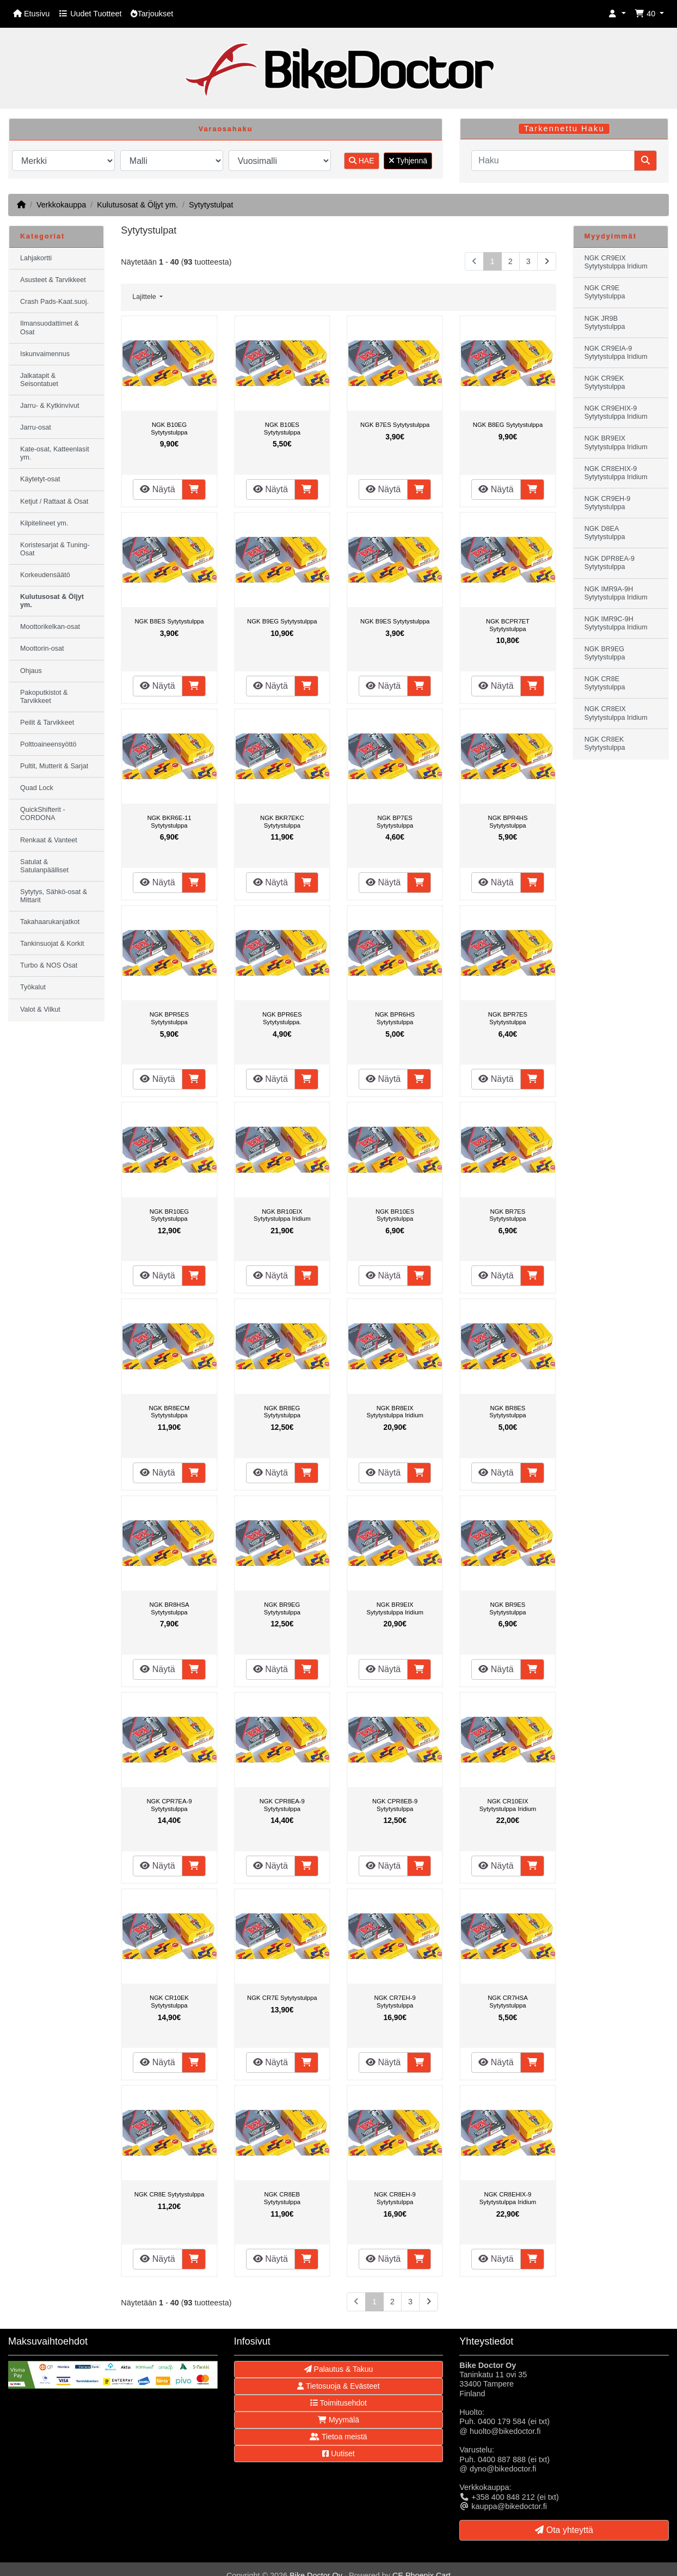 This screenshot has height=2576, width=677. Describe the element at coordinates (61, 204) in the screenshot. I see `Verkkokauppa` at that location.